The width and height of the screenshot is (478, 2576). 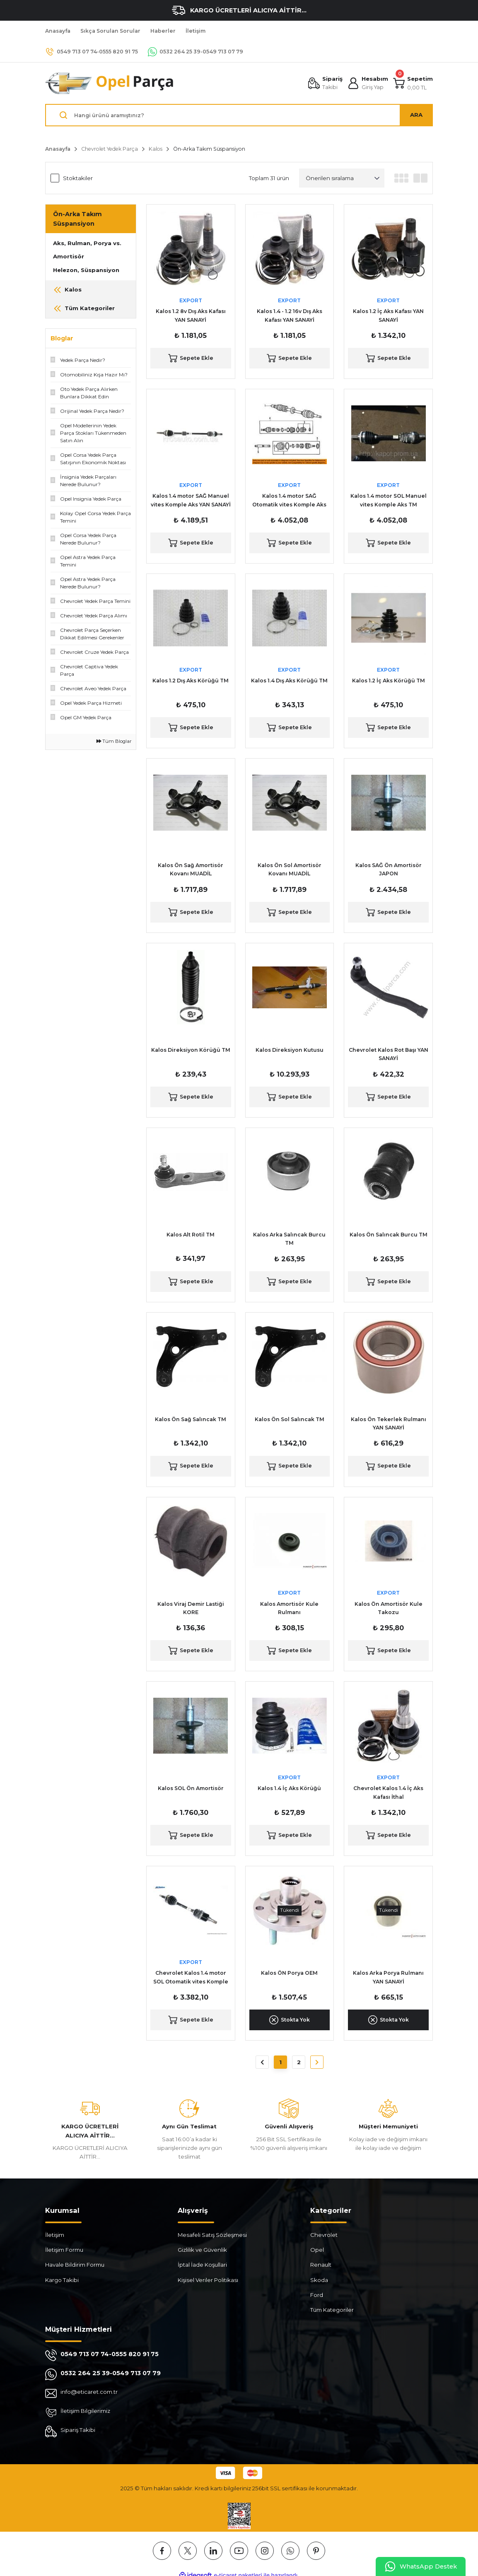 What do you see at coordinates (62, 2280) in the screenshot?
I see `Kargo Takibi` at bounding box center [62, 2280].